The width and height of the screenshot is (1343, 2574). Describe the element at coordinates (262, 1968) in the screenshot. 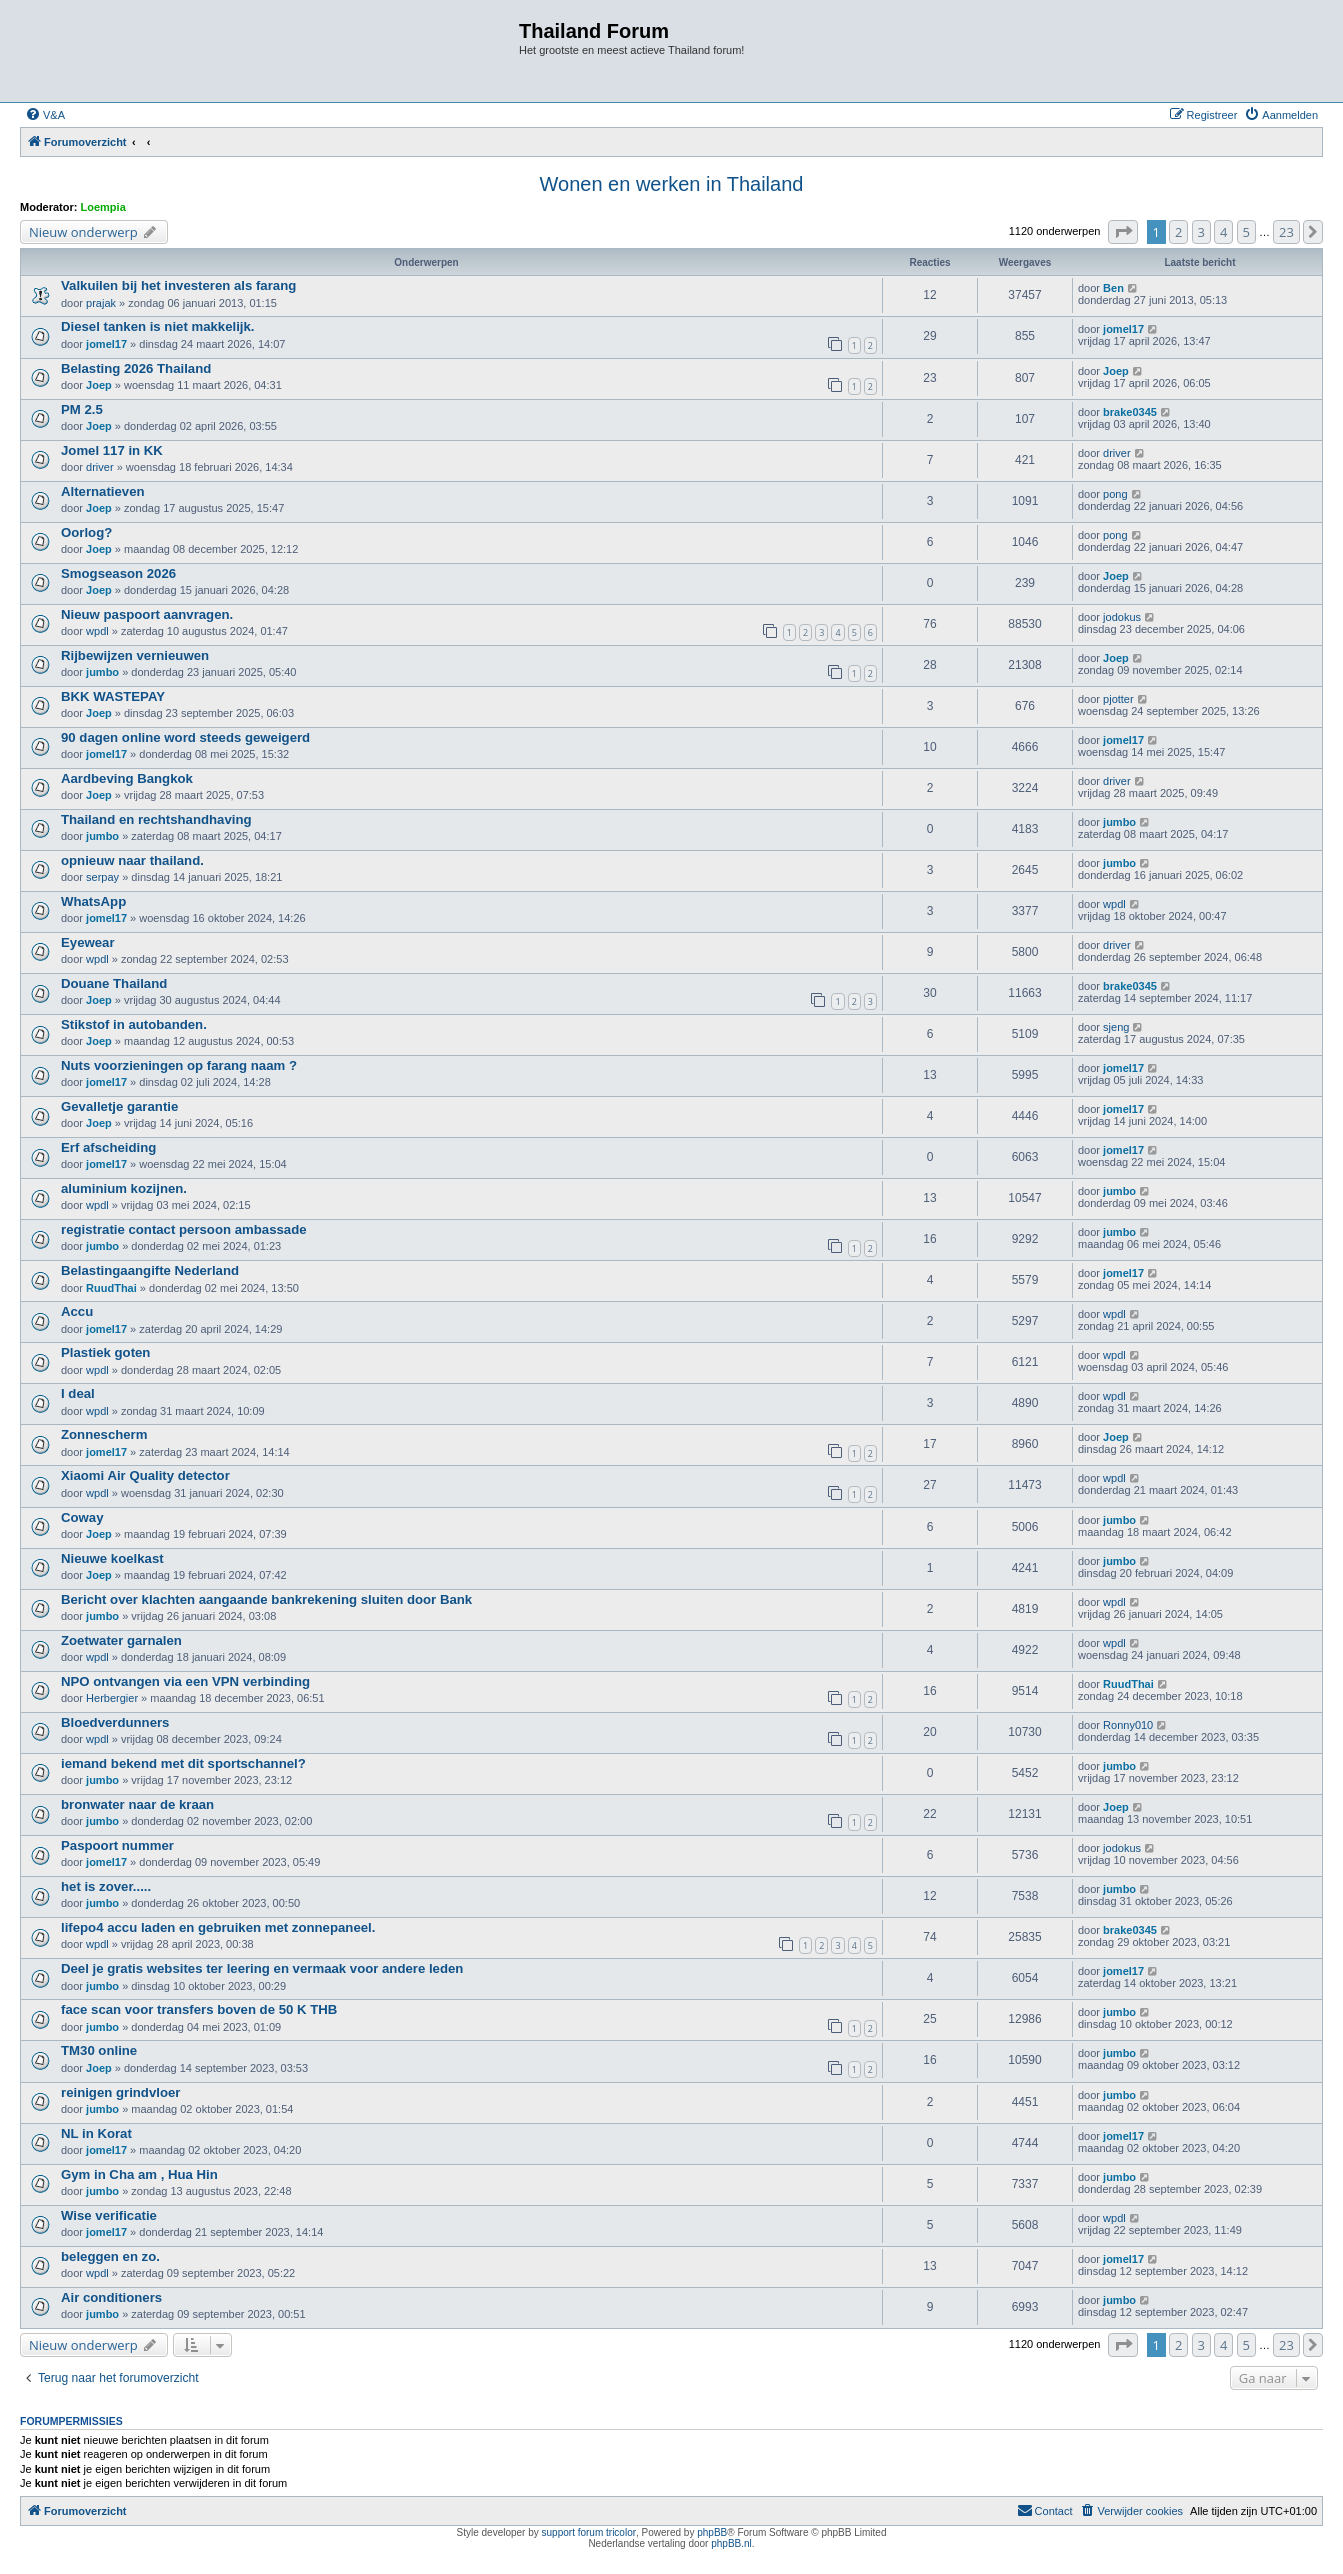

I see `Deel je gratis websites ter leering en vermaak voor andere leden` at that location.